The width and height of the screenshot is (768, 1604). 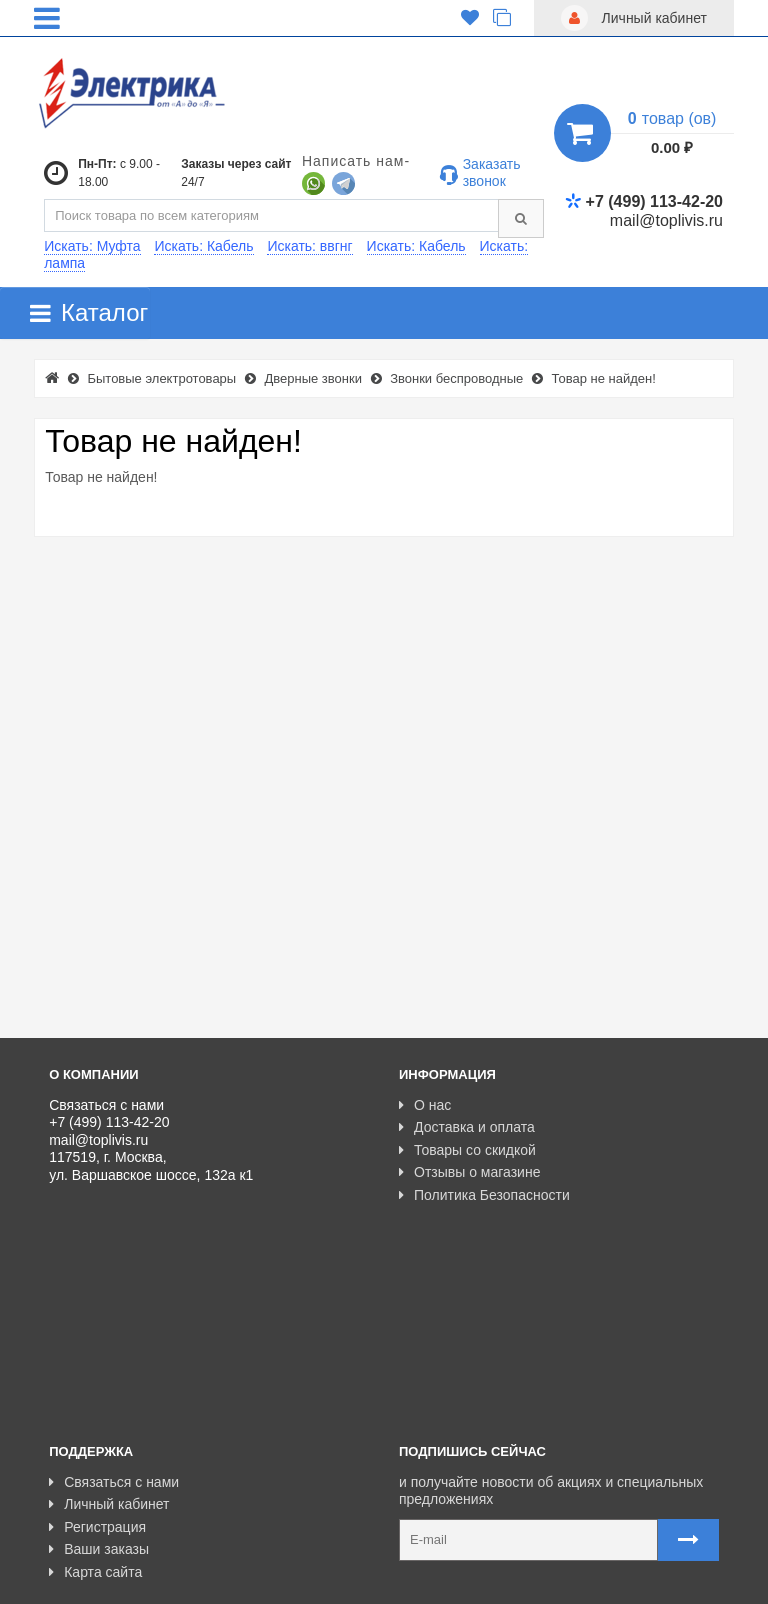 What do you see at coordinates (484, 1195) in the screenshot?
I see `Политика Безопасности` at bounding box center [484, 1195].